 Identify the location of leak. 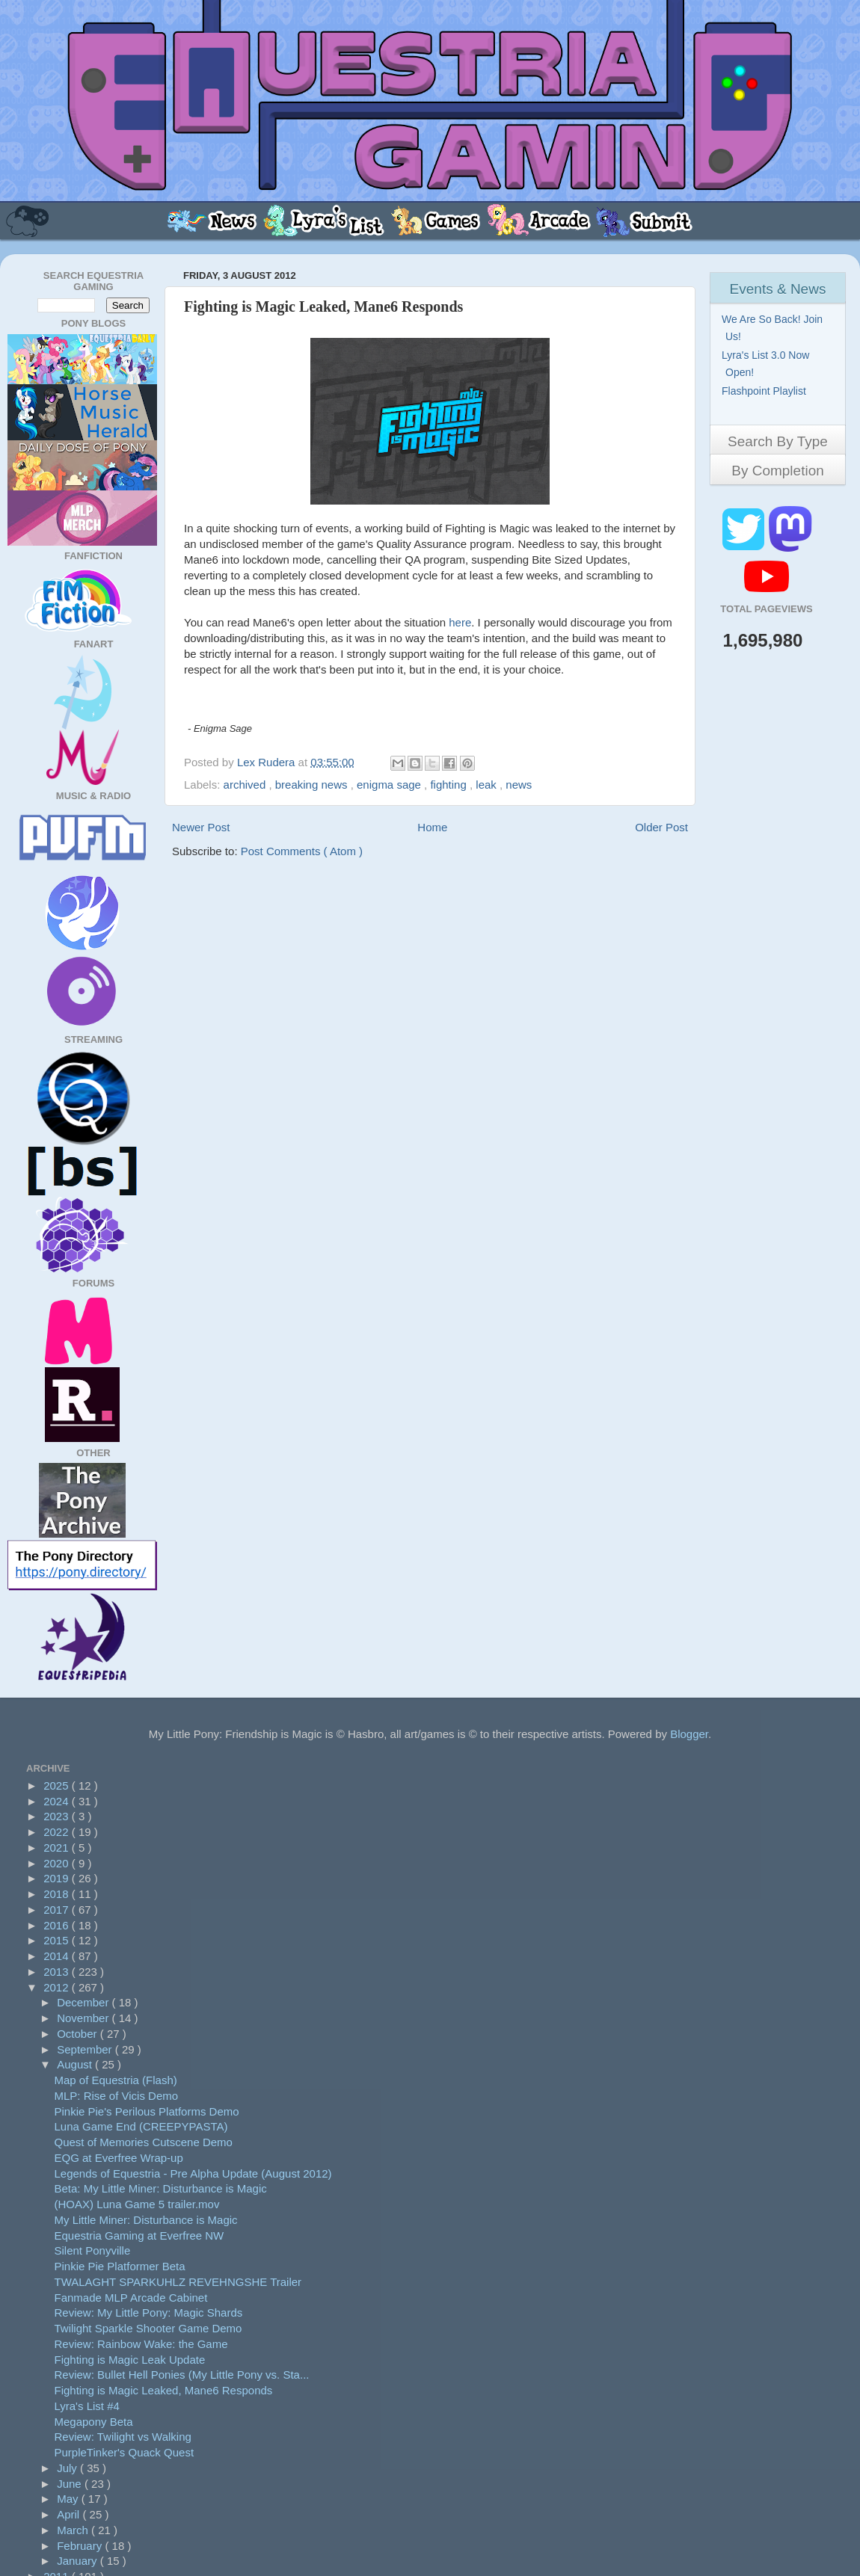
(488, 784).